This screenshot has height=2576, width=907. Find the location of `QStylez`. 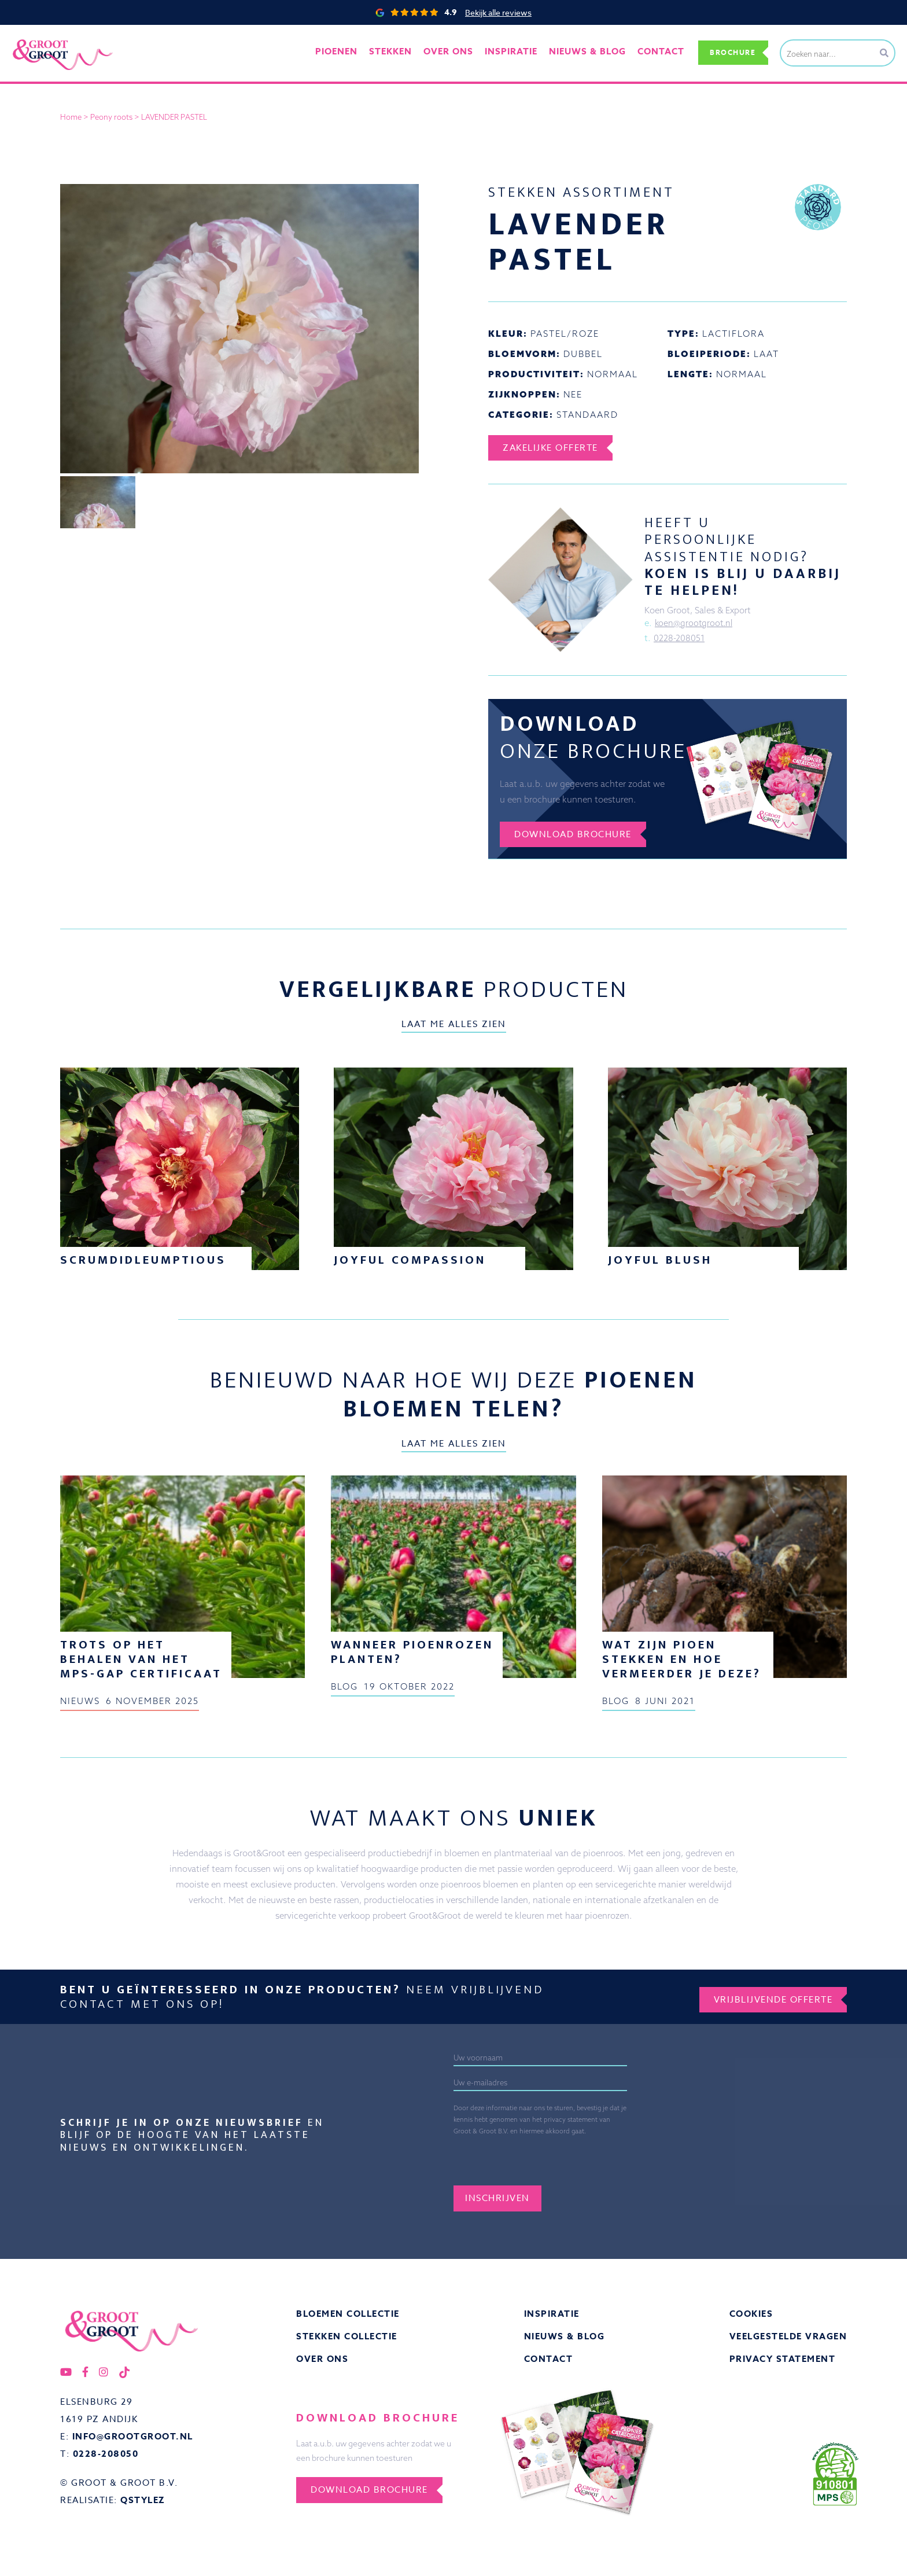

QStylez is located at coordinates (142, 2507).